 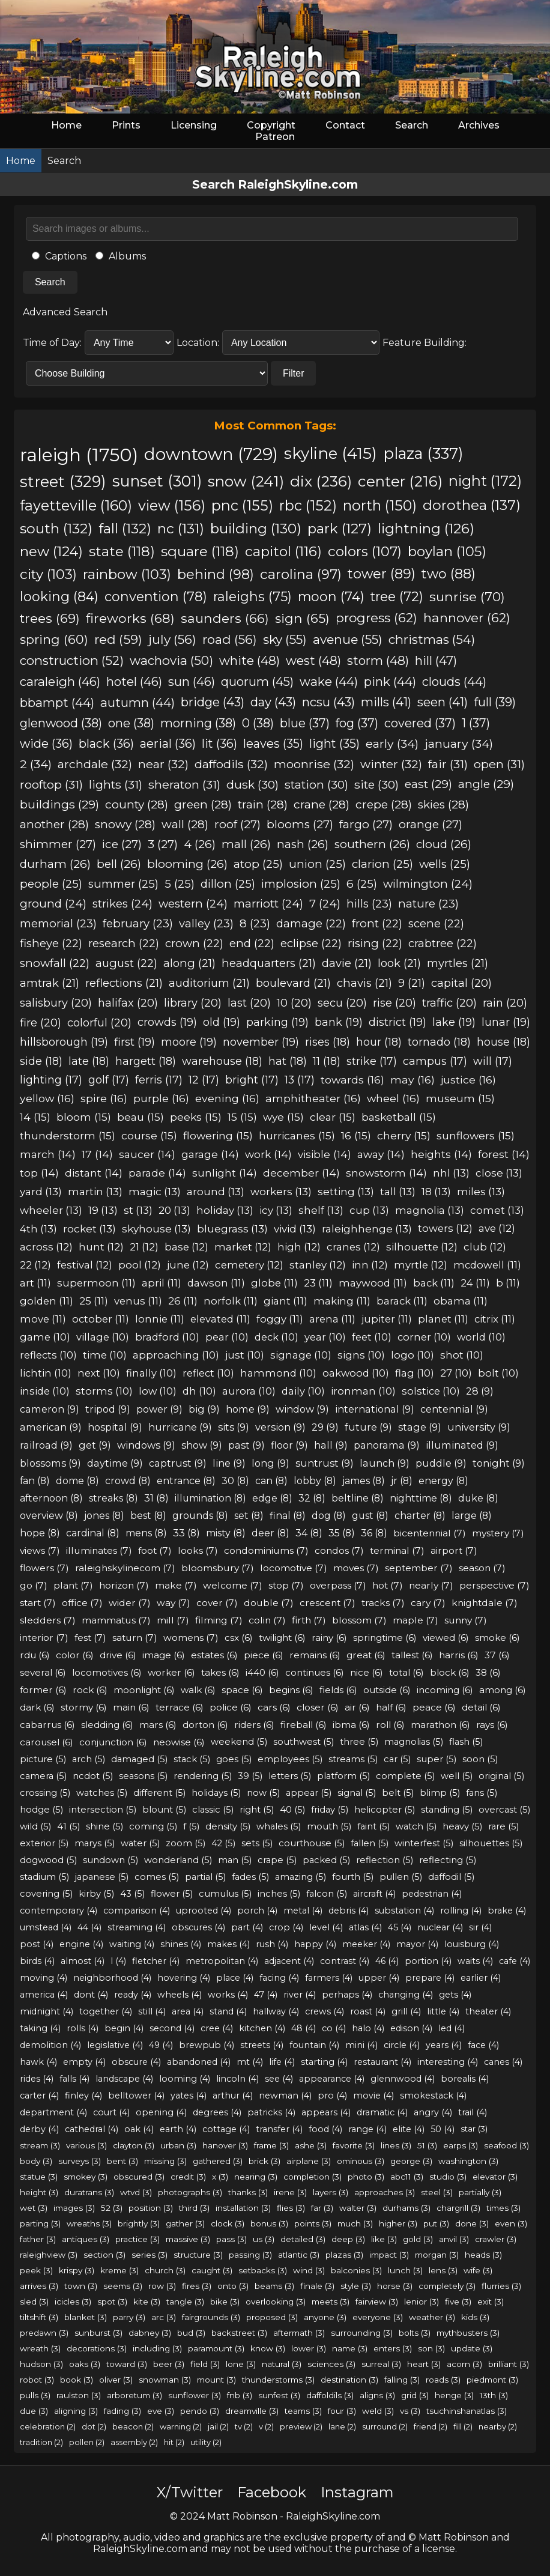 I want to click on early (34), so click(x=392, y=743).